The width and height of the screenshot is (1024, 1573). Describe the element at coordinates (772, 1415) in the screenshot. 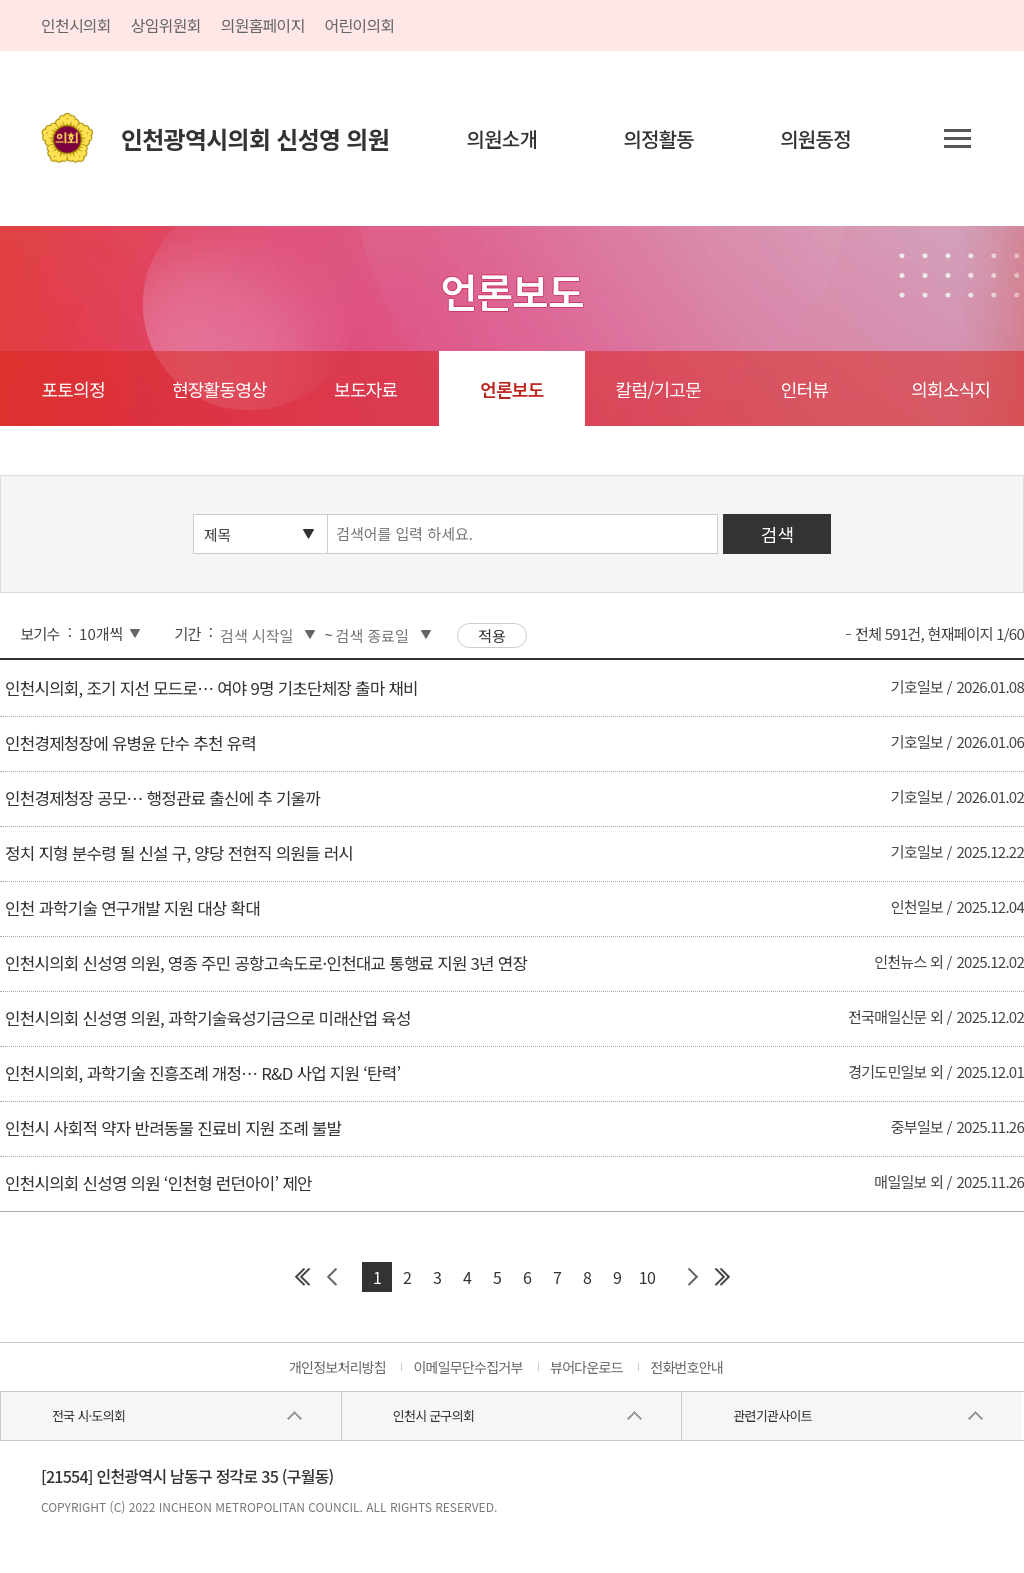

I see `관련기관사이트` at that location.